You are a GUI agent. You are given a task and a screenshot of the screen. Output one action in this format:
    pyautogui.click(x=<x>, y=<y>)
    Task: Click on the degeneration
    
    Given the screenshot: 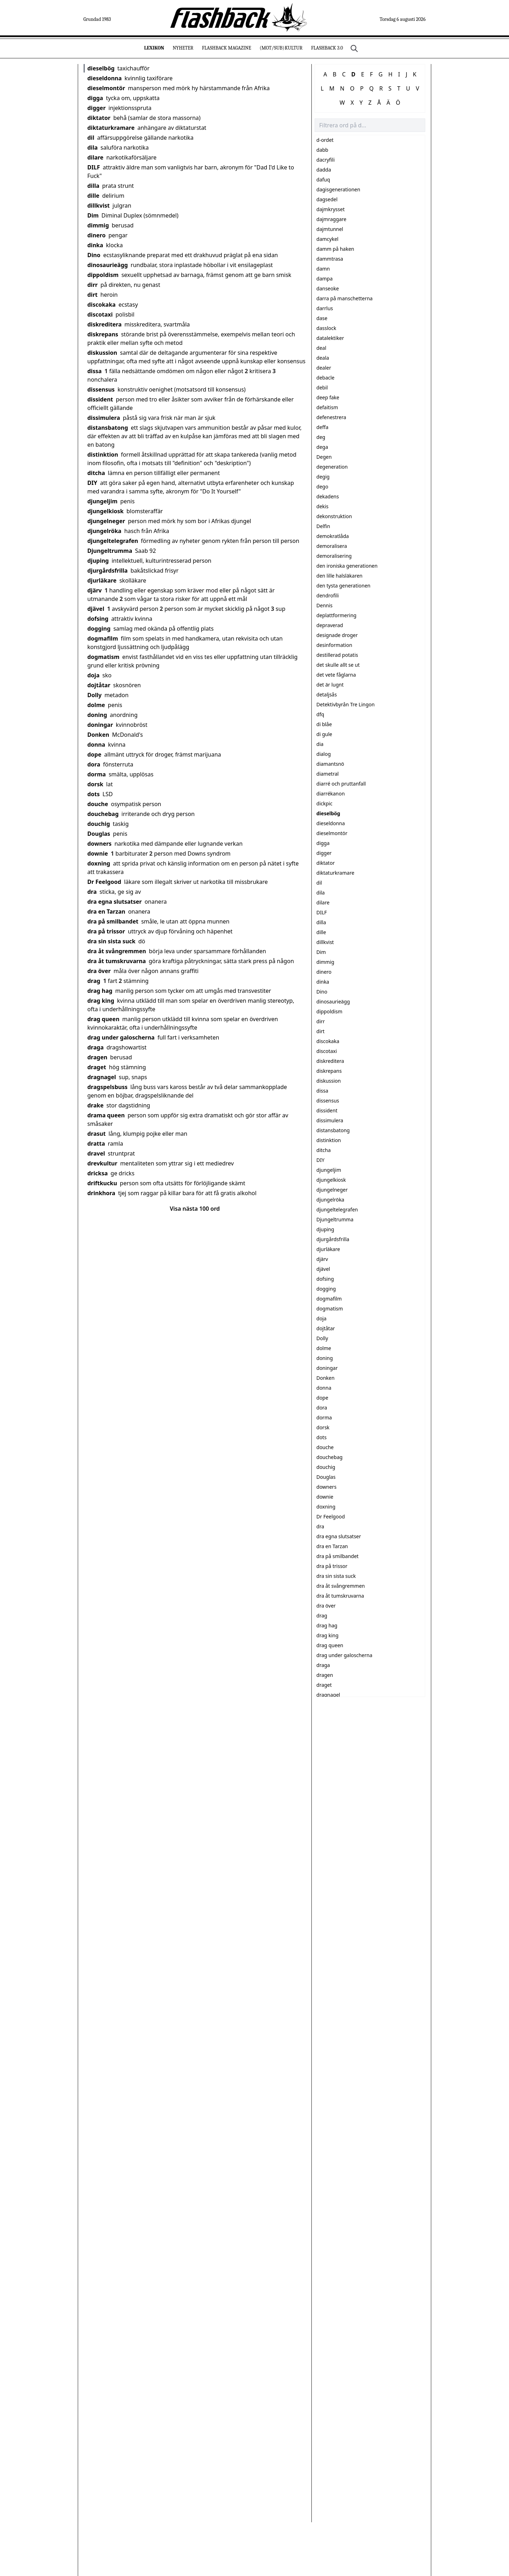 What is the action you would take?
    pyautogui.click(x=332, y=466)
    